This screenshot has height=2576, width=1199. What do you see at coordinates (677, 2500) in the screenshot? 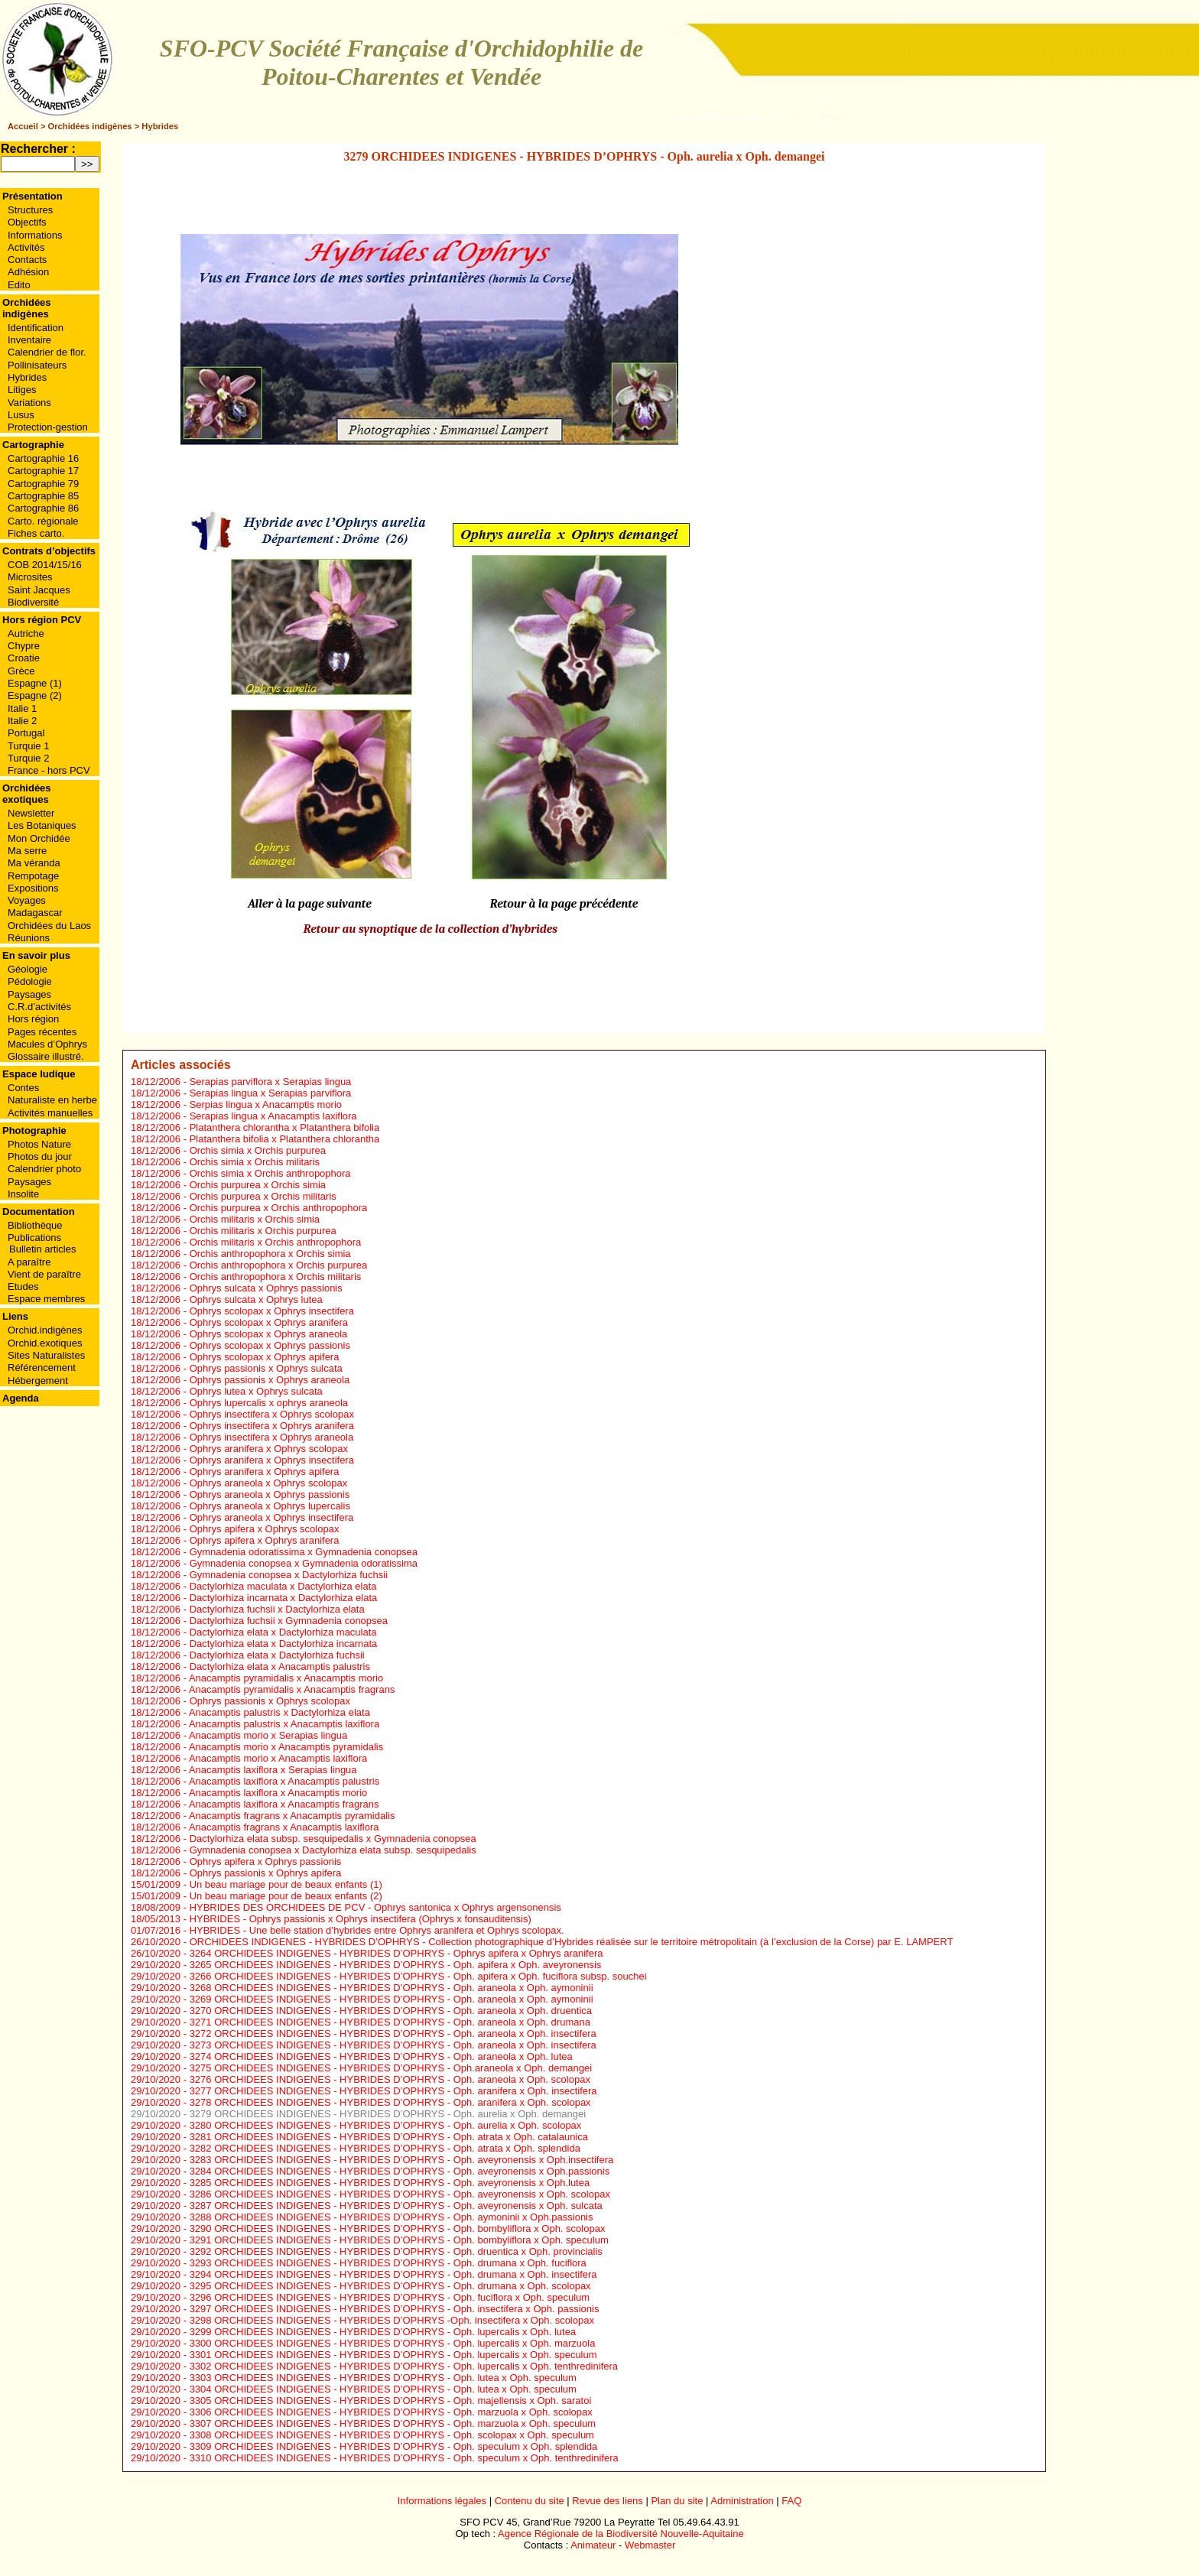
I see `Plan du site` at bounding box center [677, 2500].